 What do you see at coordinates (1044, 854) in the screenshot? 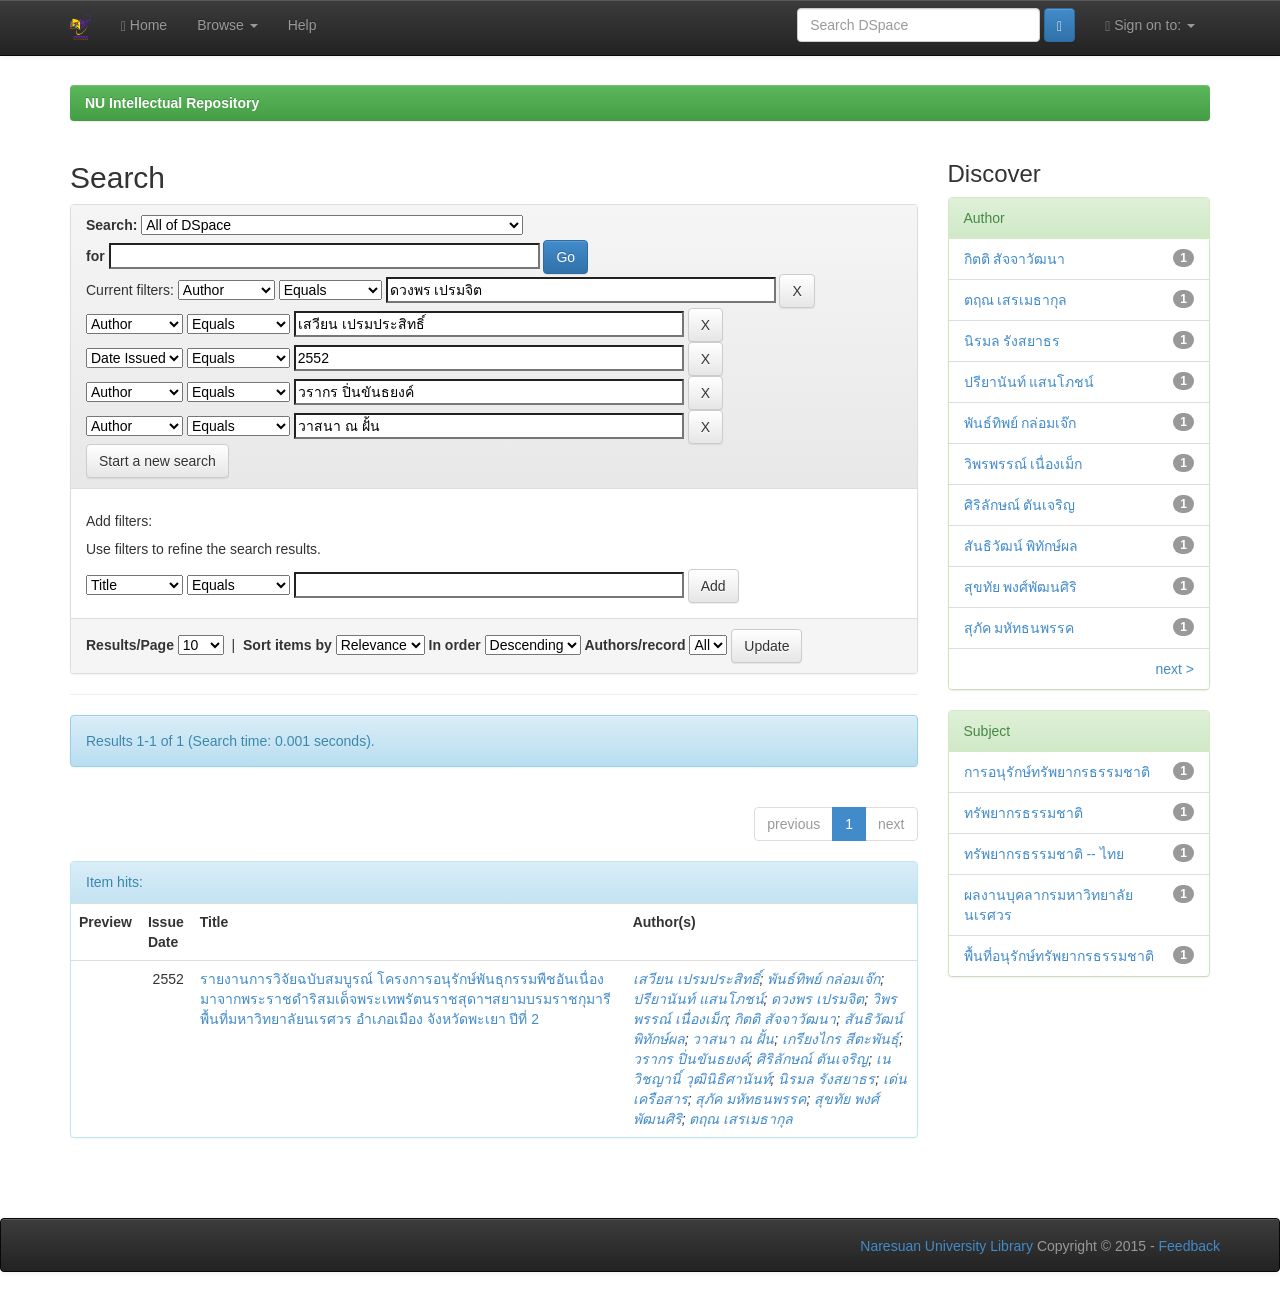
I see `ทรัพยากรธรรมชาติ -- ไทย` at bounding box center [1044, 854].